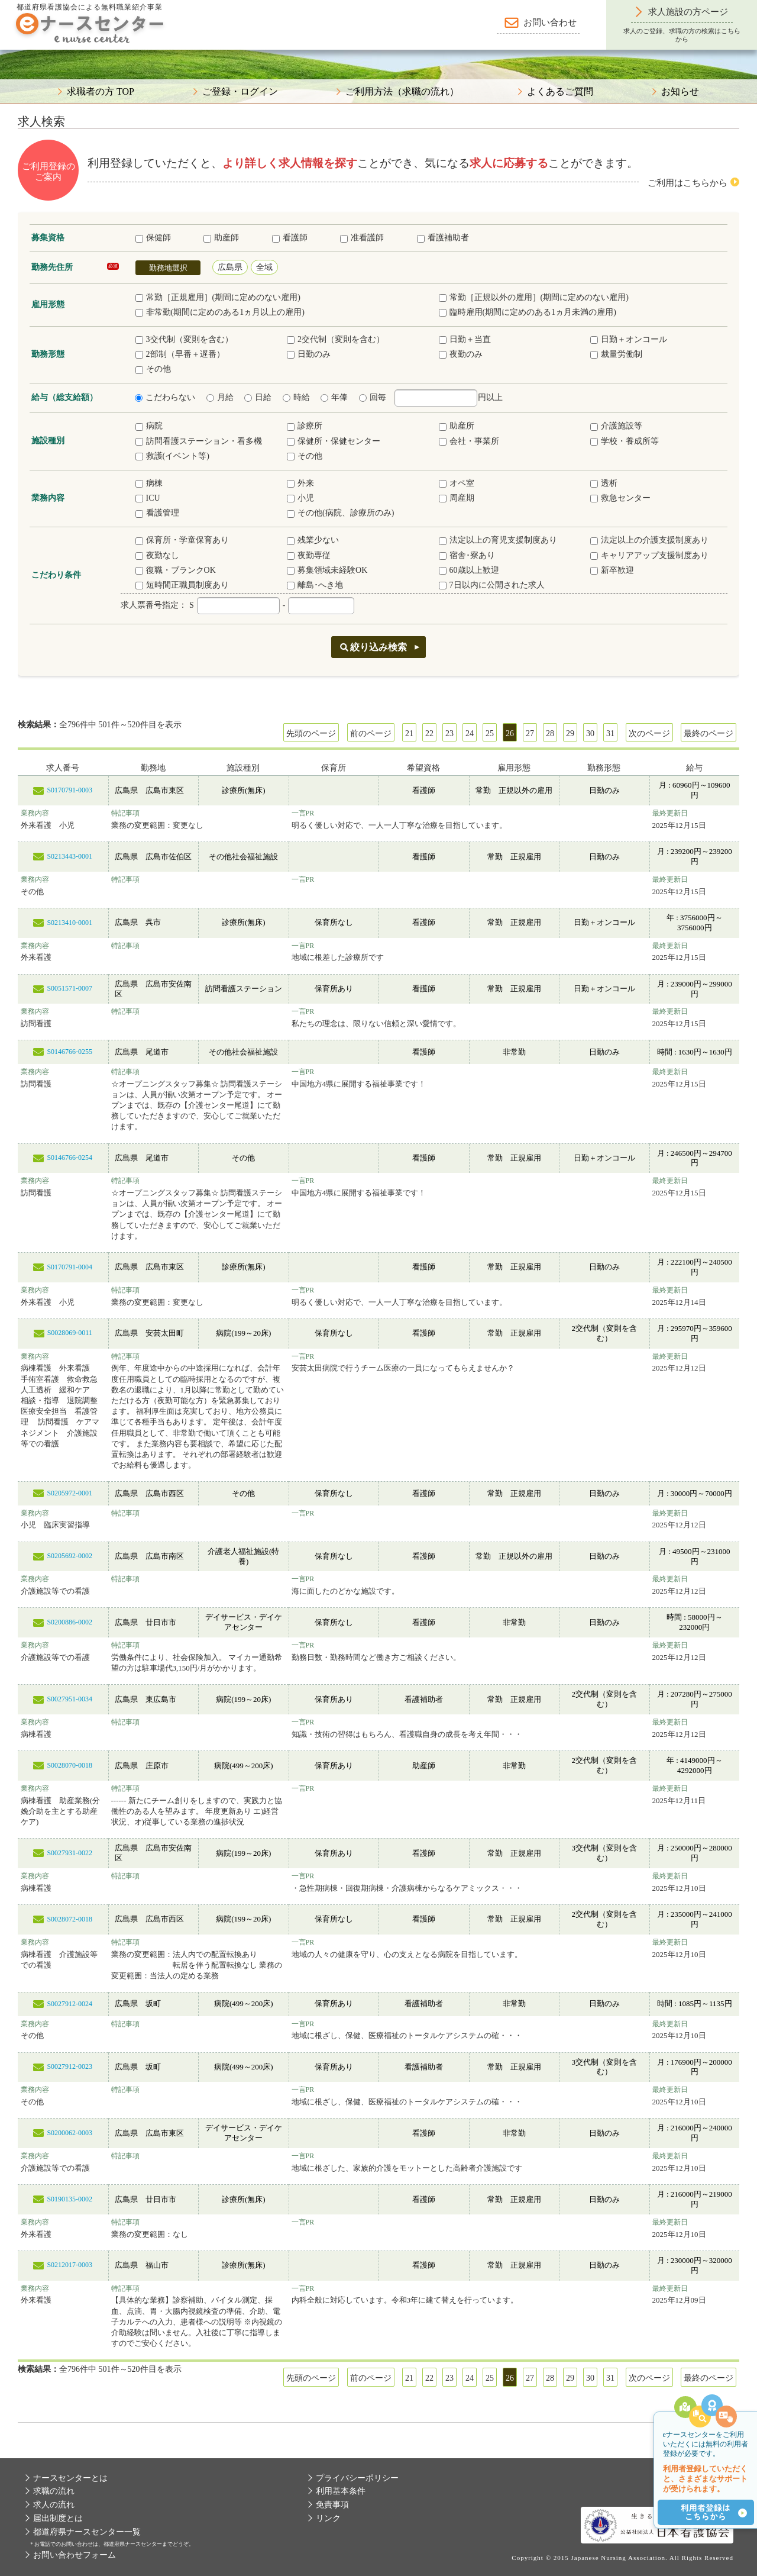 This screenshot has height=2576, width=757. I want to click on 26, so click(510, 733).